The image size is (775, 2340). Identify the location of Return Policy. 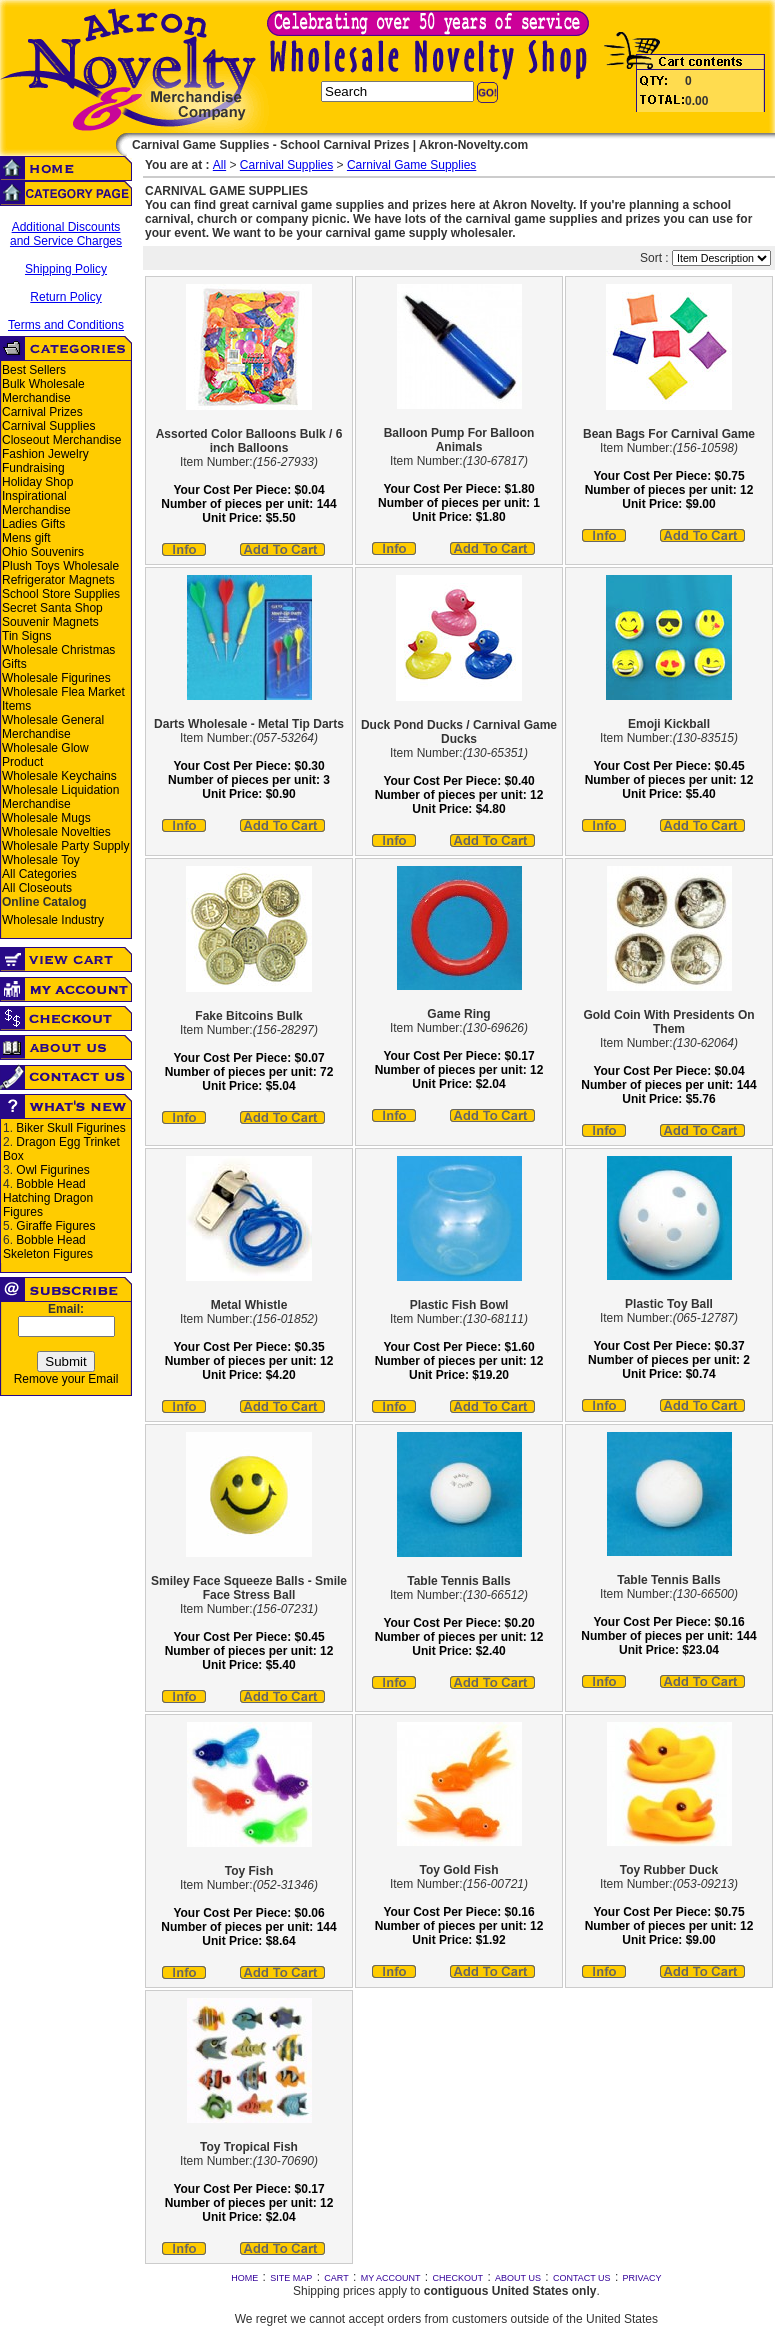
(65, 297).